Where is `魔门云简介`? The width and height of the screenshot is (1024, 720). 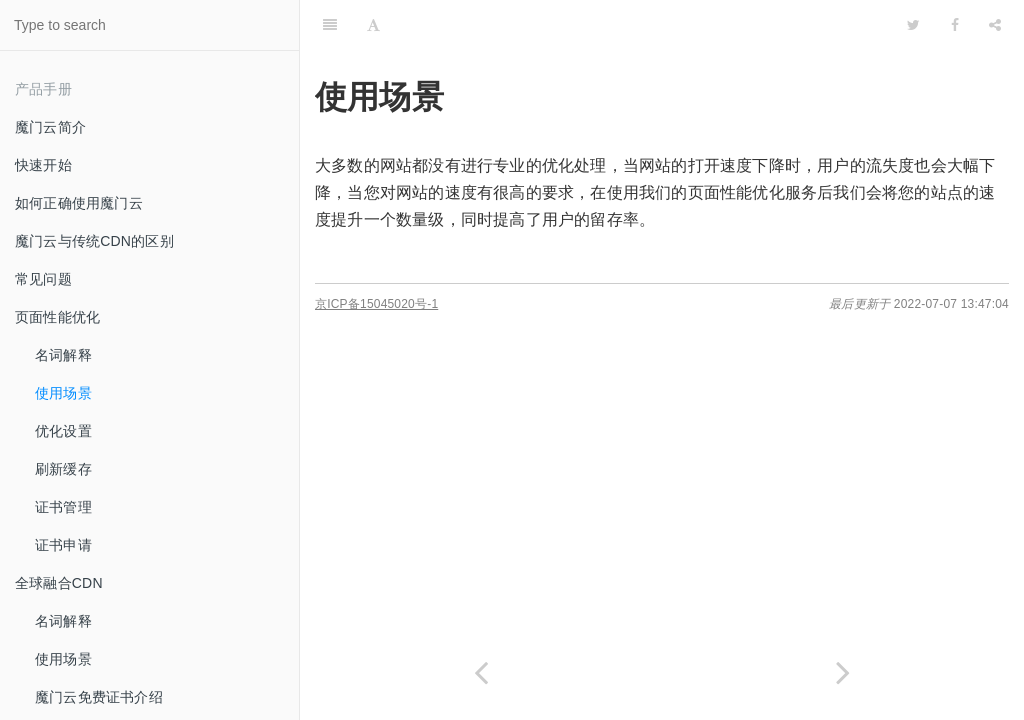
魔门云简介 is located at coordinates (50, 127).